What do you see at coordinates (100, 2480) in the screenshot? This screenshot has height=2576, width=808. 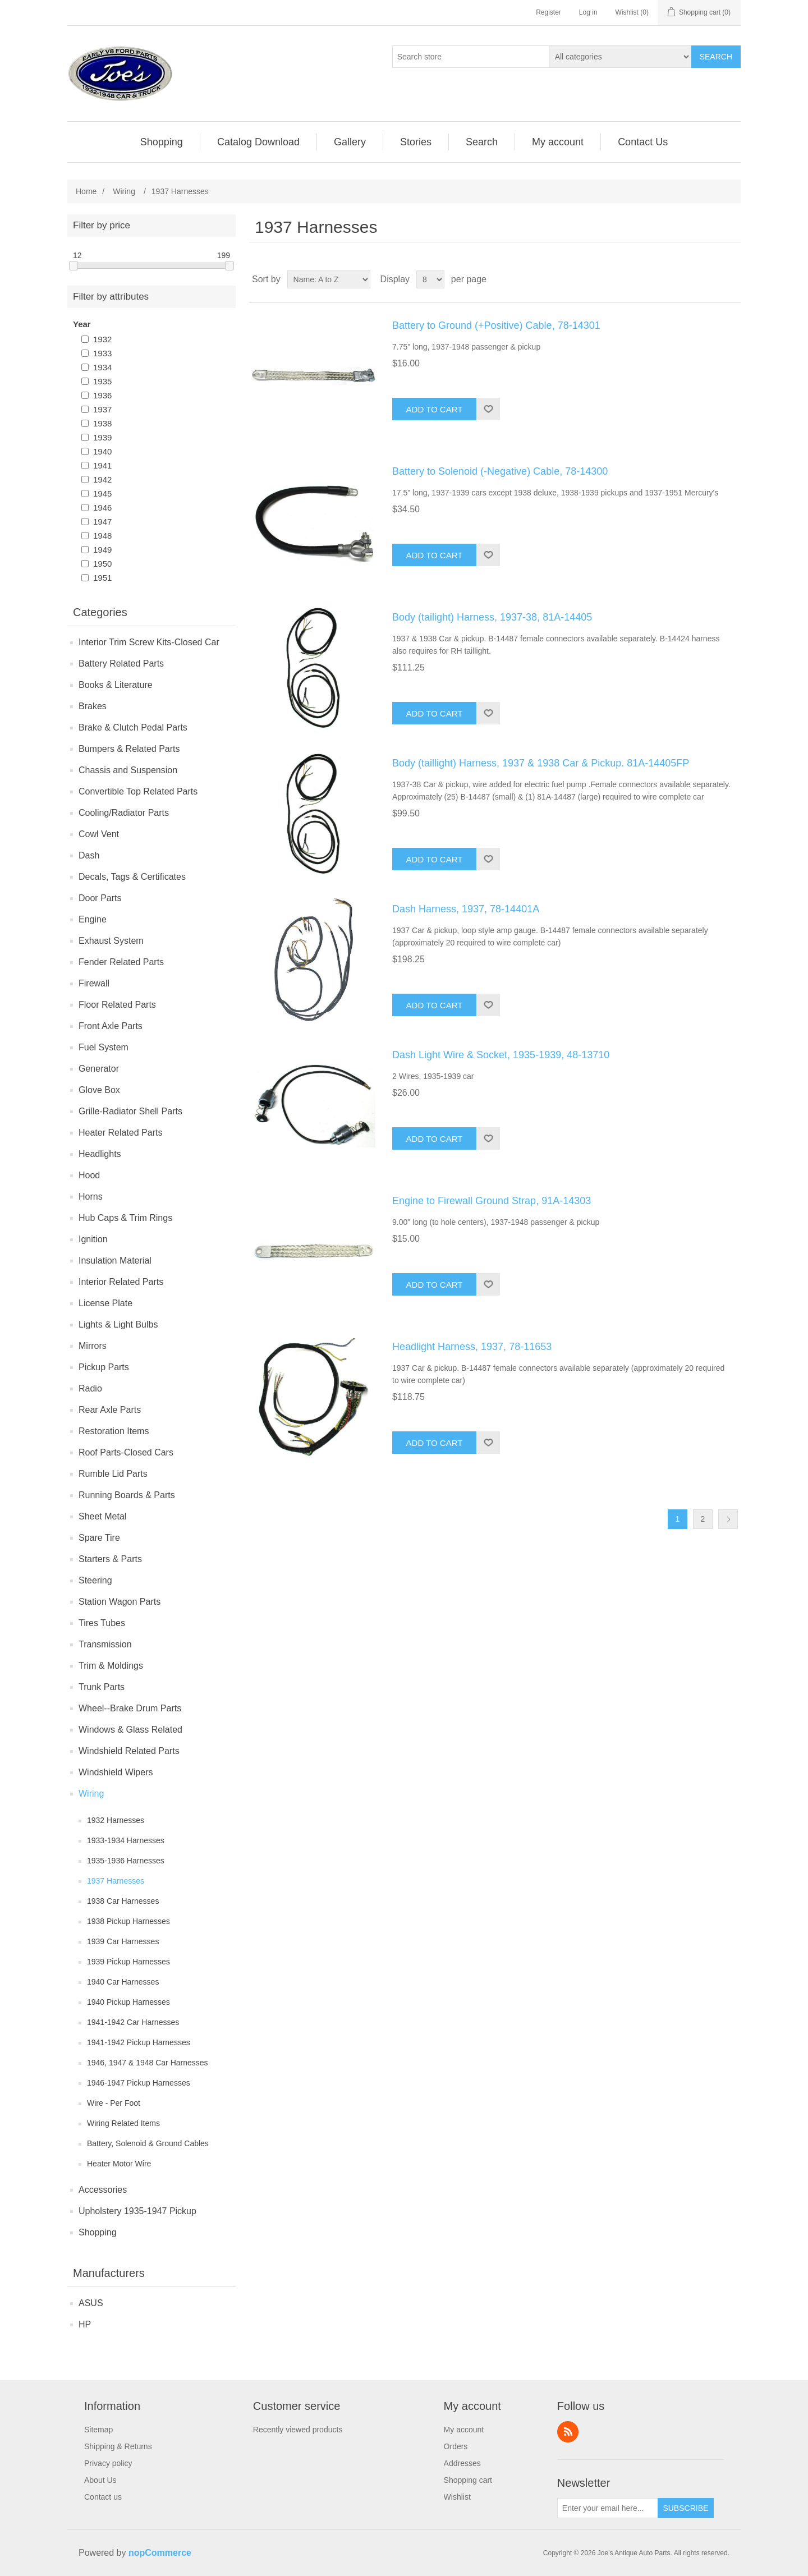 I see `About Us` at bounding box center [100, 2480].